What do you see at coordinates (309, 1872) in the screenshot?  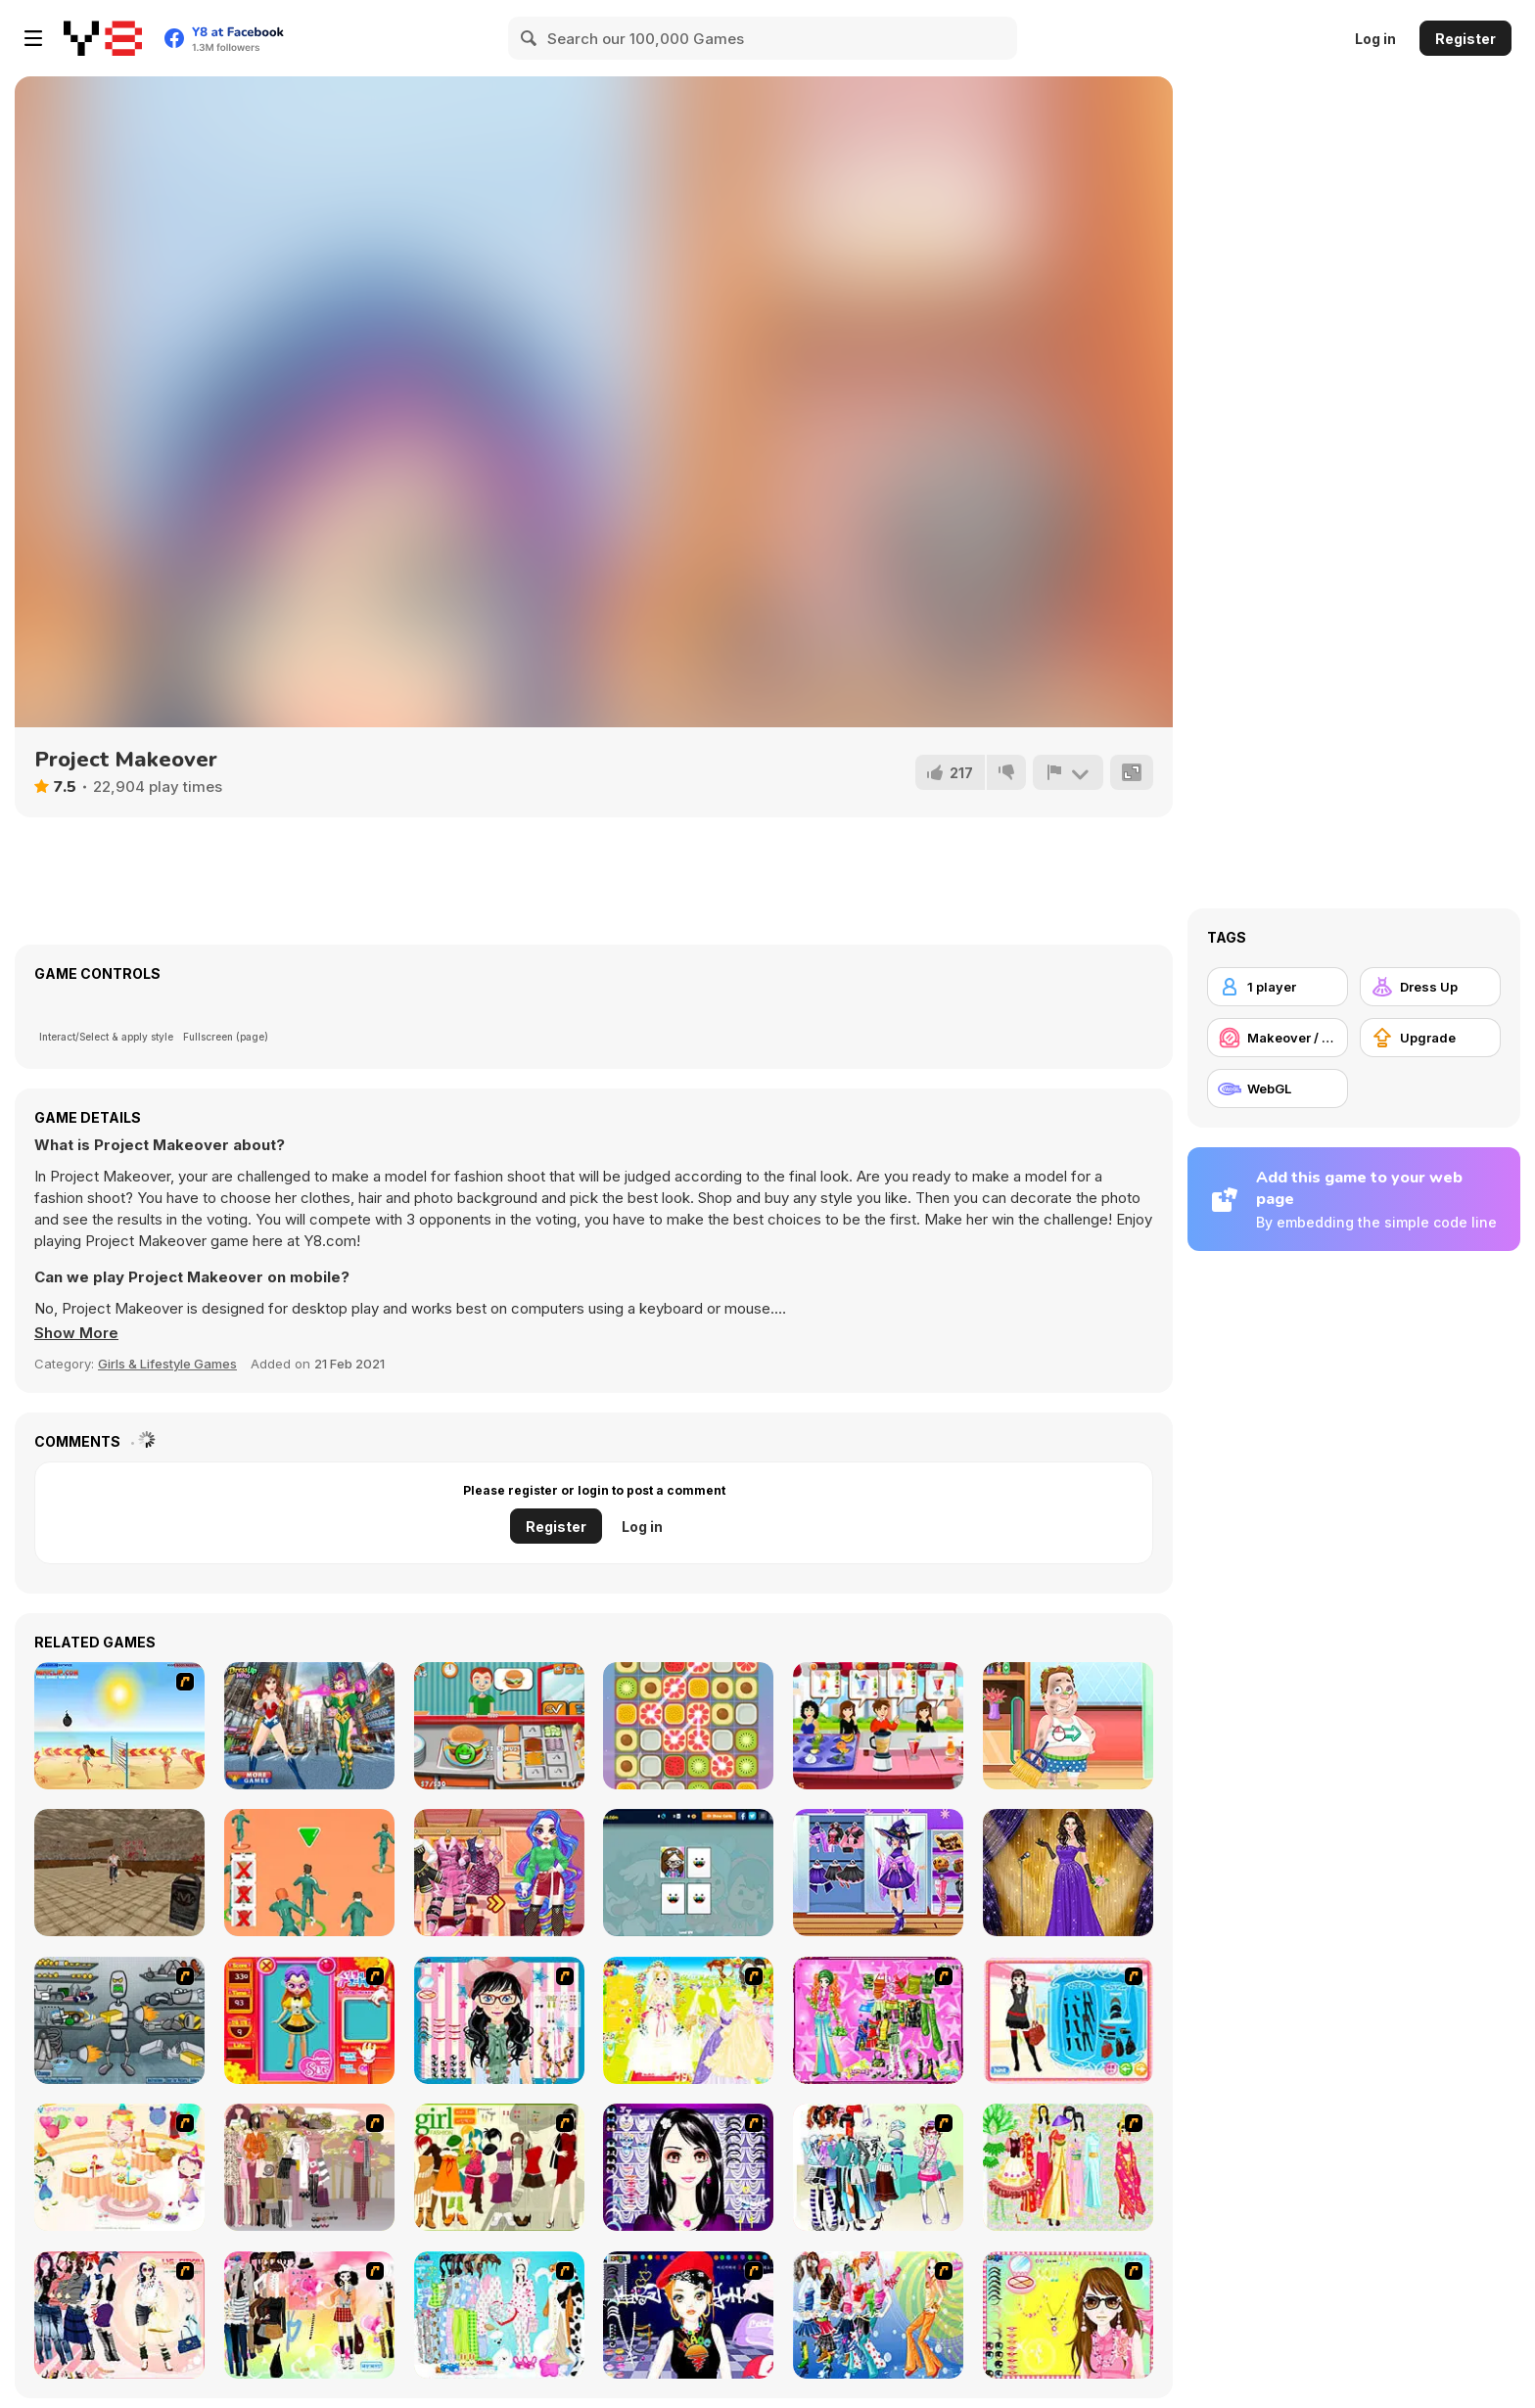 I see `[K Challenge 456]` at bounding box center [309, 1872].